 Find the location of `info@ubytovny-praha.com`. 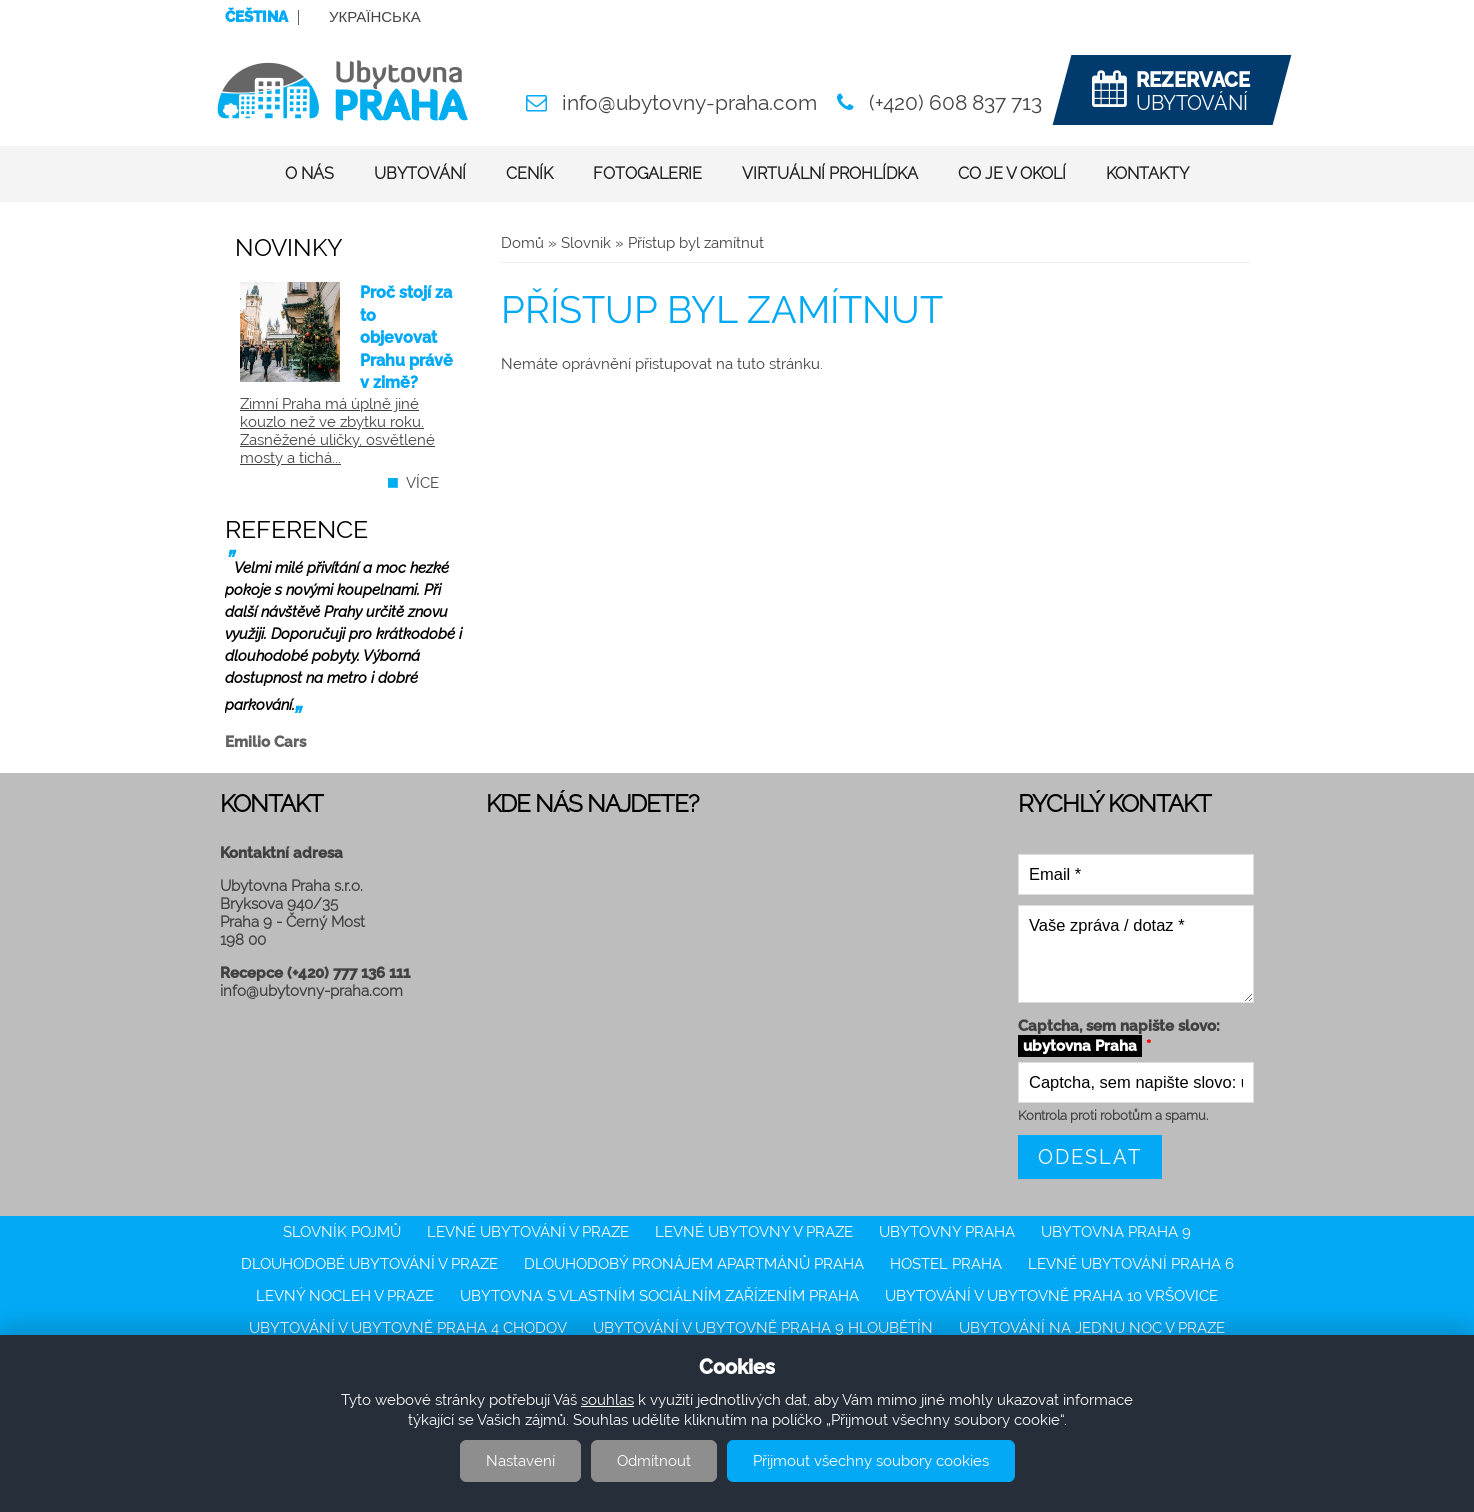

info@ubytovny-praha.com is located at coordinates (689, 102).